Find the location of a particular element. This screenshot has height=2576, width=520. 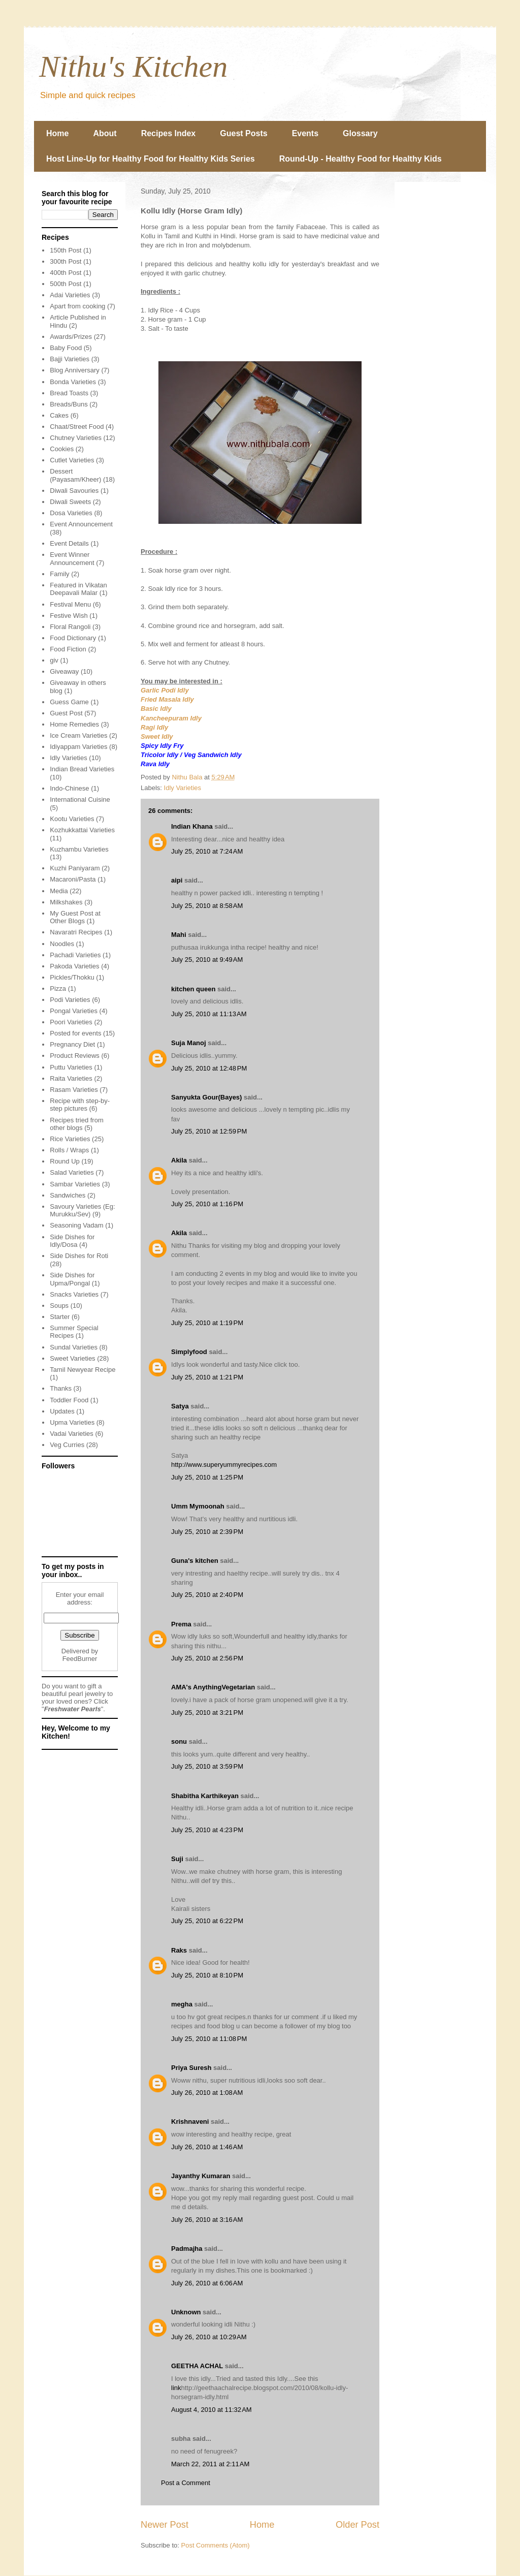

aipi is located at coordinates (176, 880).